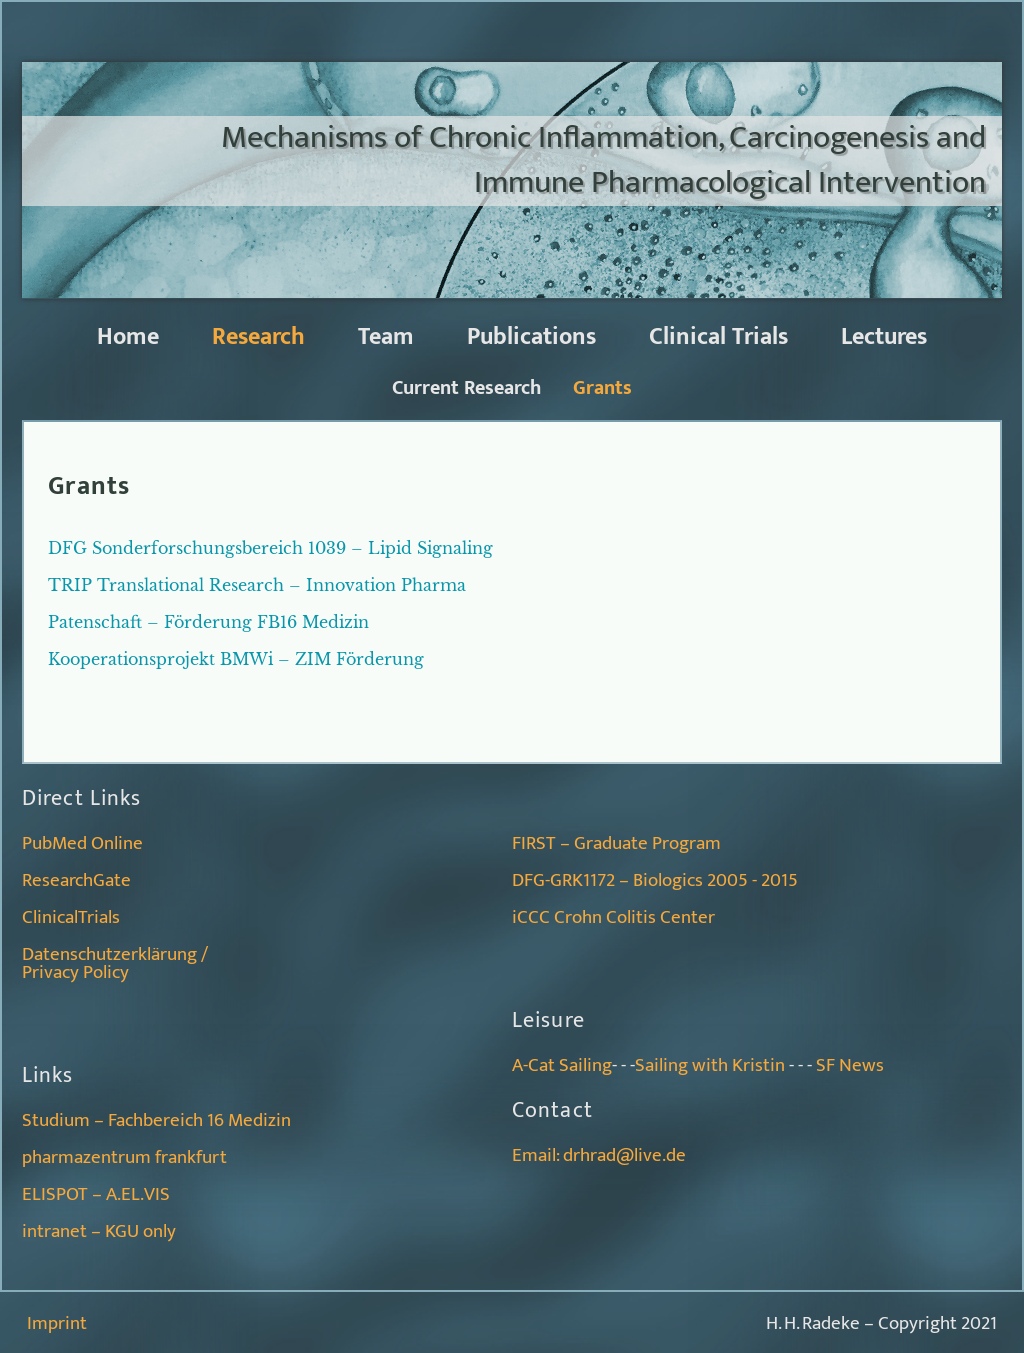 Image resolution: width=1024 pixels, height=1353 pixels. I want to click on pharmazentrum frankfurt, so click(124, 1157).